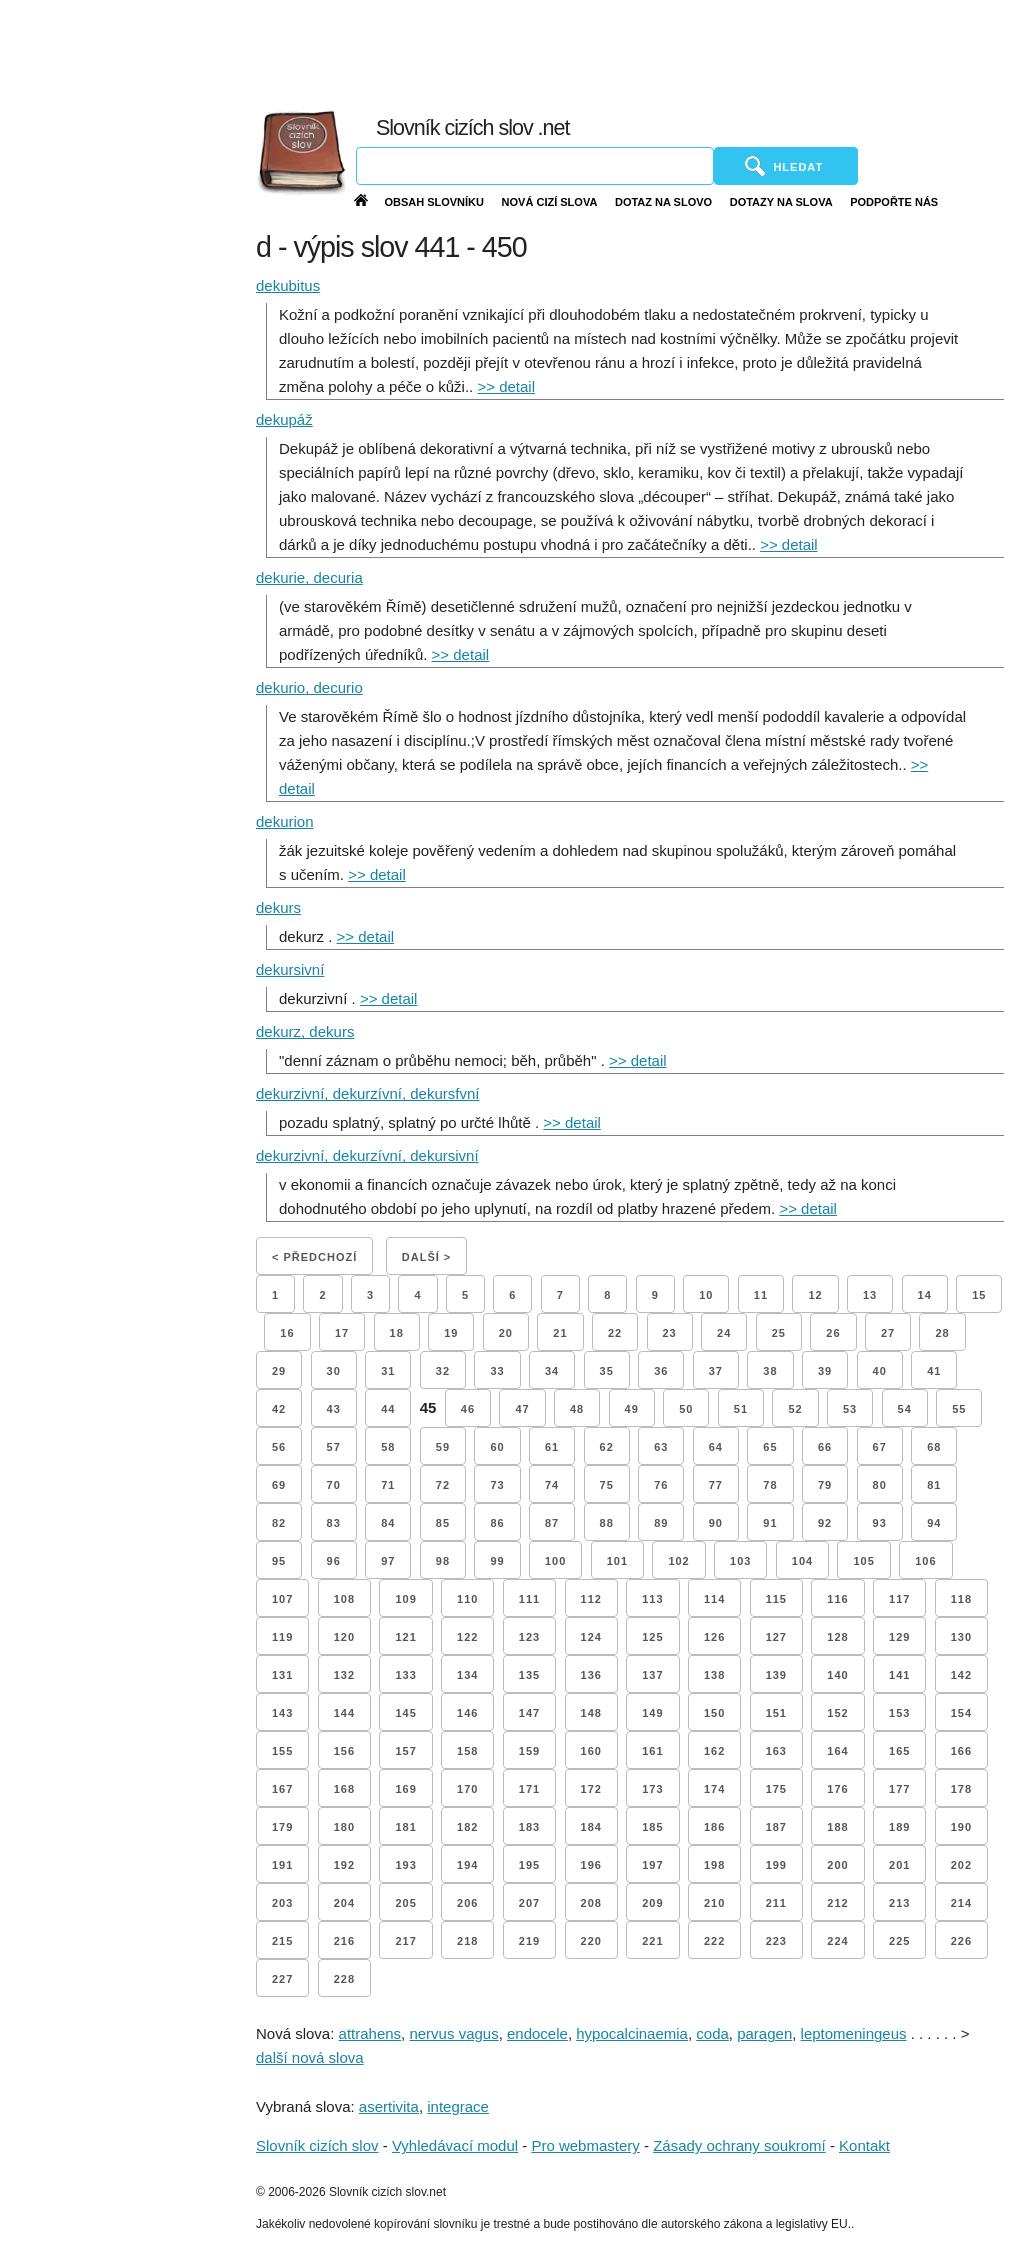  What do you see at coordinates (961, 1941) in the screenshot?
I see `226` at bounding box center [961, 1941].